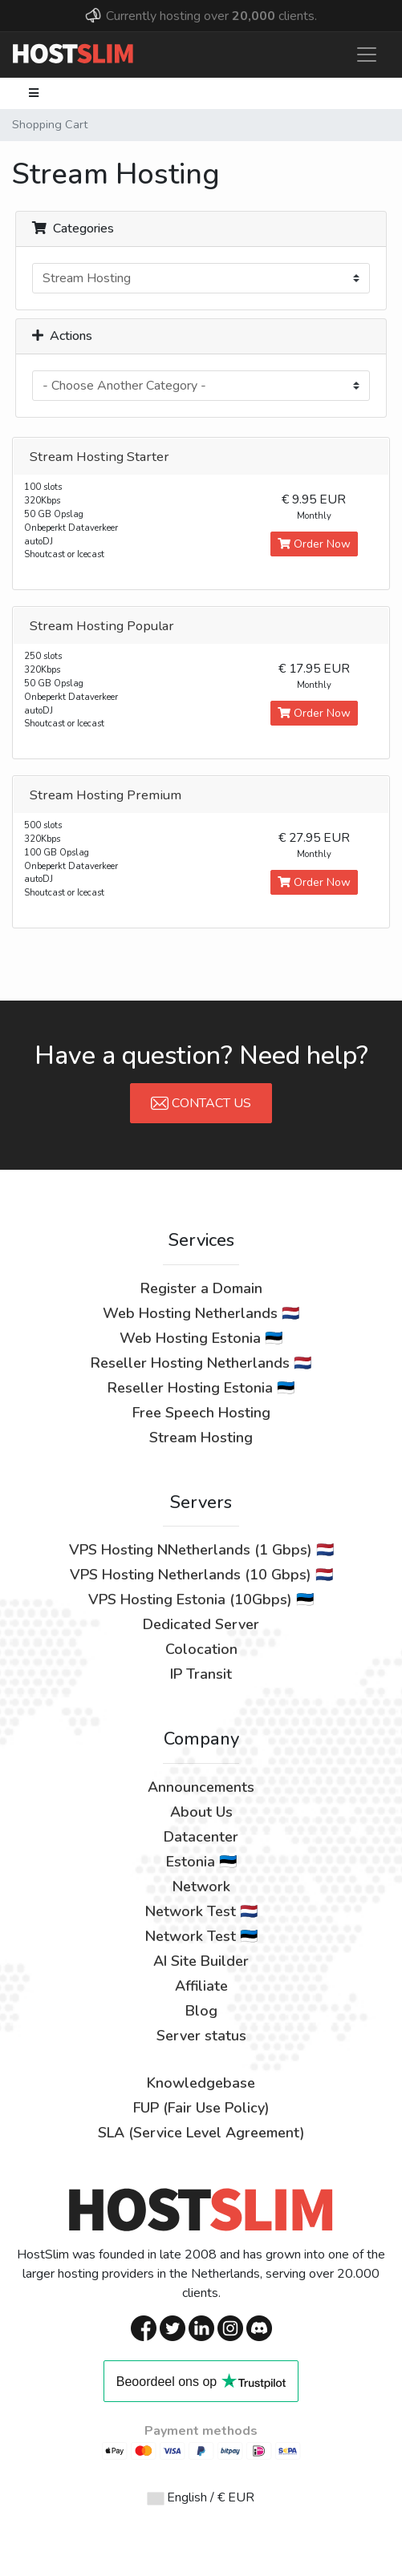  I want to click on Estonia 🇪🇪, so click(201, 1861).